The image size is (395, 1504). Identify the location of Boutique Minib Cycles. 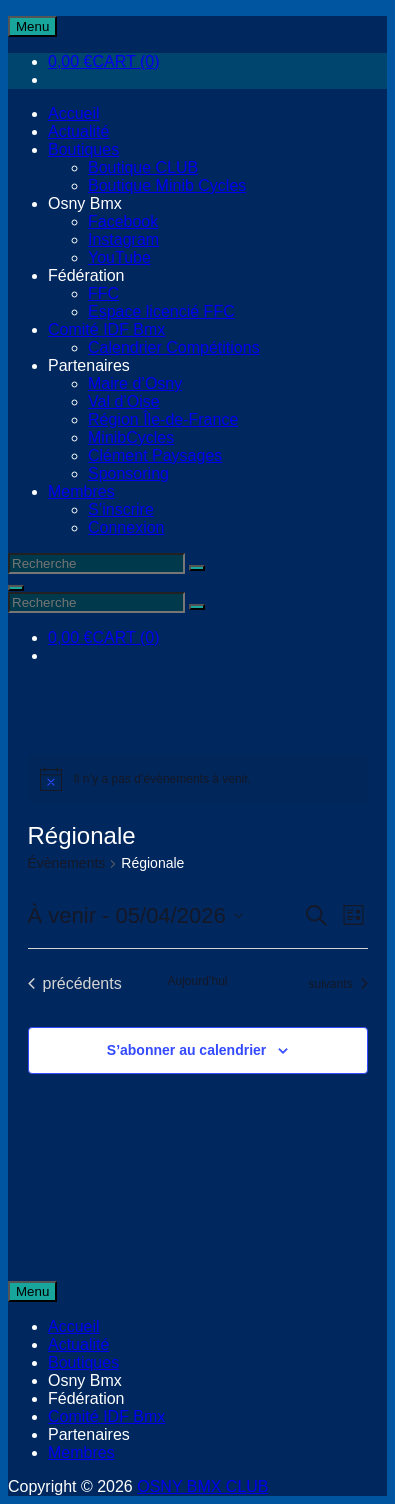
(167, 185).